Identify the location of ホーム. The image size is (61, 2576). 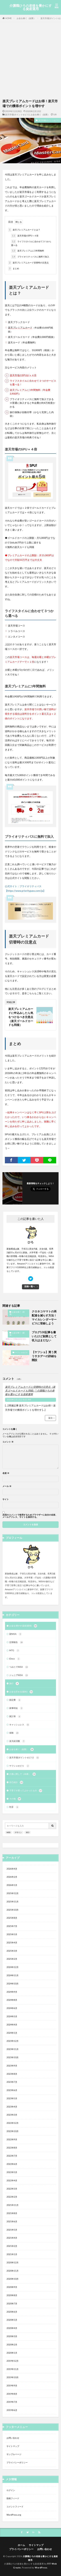
(21, 2545).